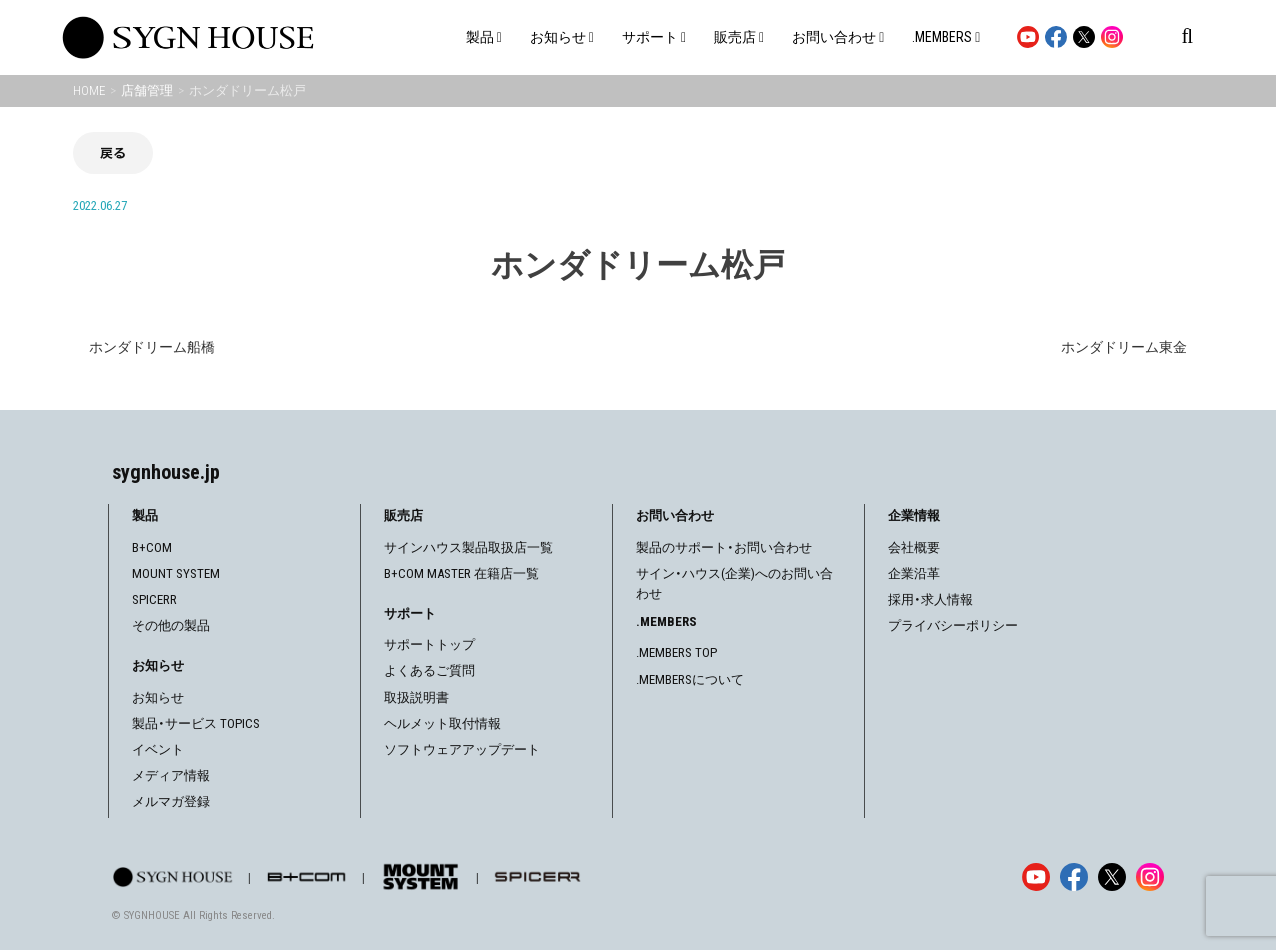  What do you see at coordinates (914, 547) in the screenshot?
I see `会社概要` at bounding box center [914, 547].